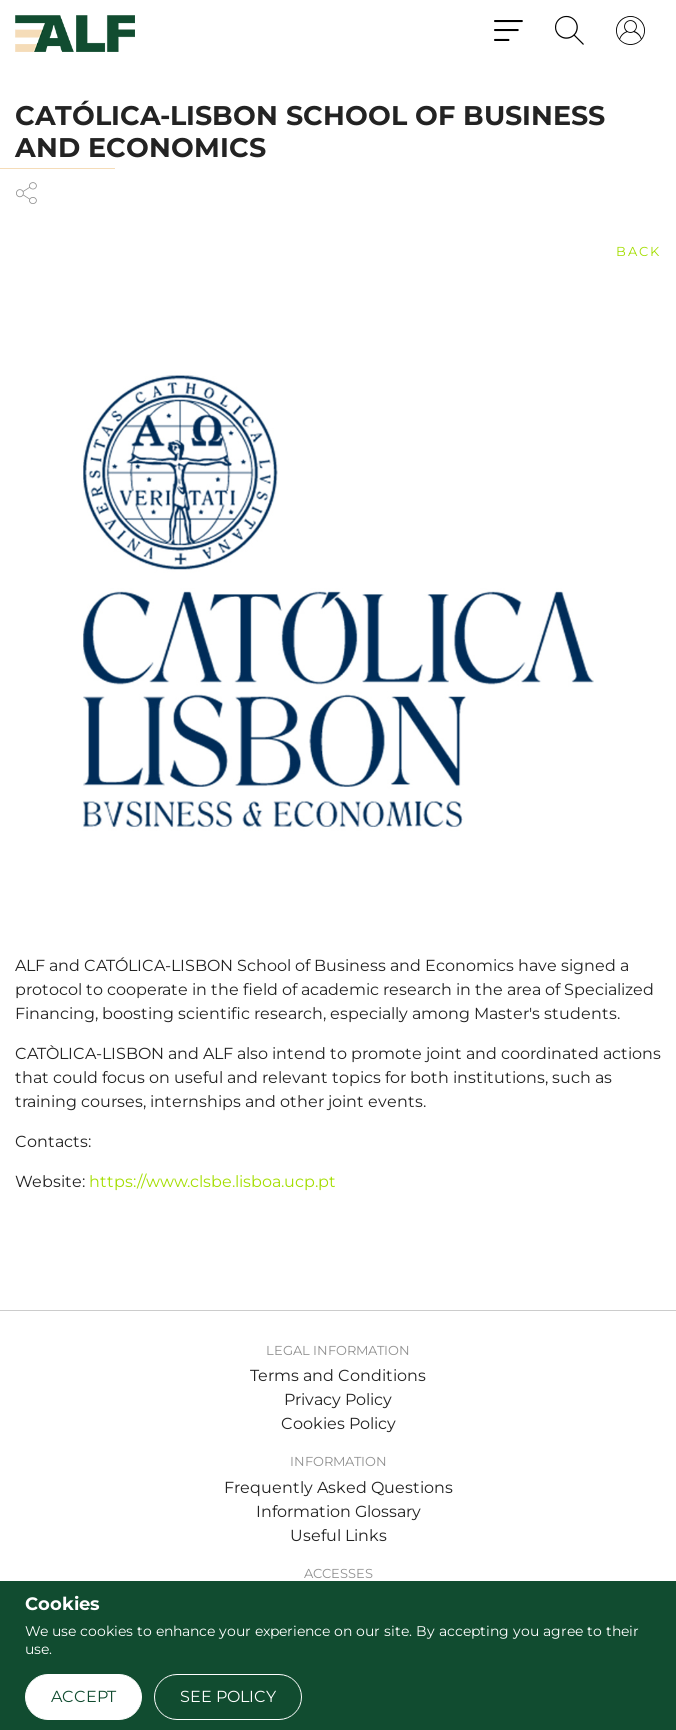 The image size is (676, 1730). Describe the element at coordinates (338, 1423) in the screenshot. I see `Cookies Policy` at that location.